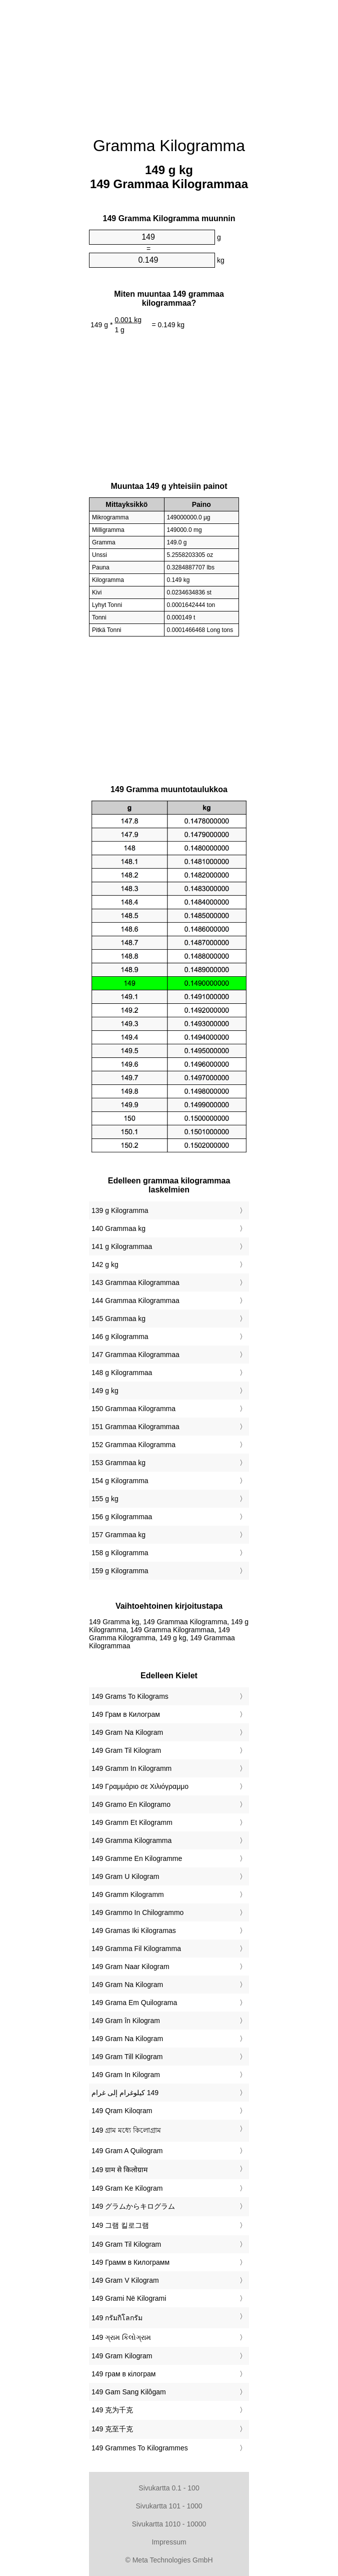 The image size is (338, 2576). I want to click on ‎149 Gram Na Kilogram, so click(127, 1732).